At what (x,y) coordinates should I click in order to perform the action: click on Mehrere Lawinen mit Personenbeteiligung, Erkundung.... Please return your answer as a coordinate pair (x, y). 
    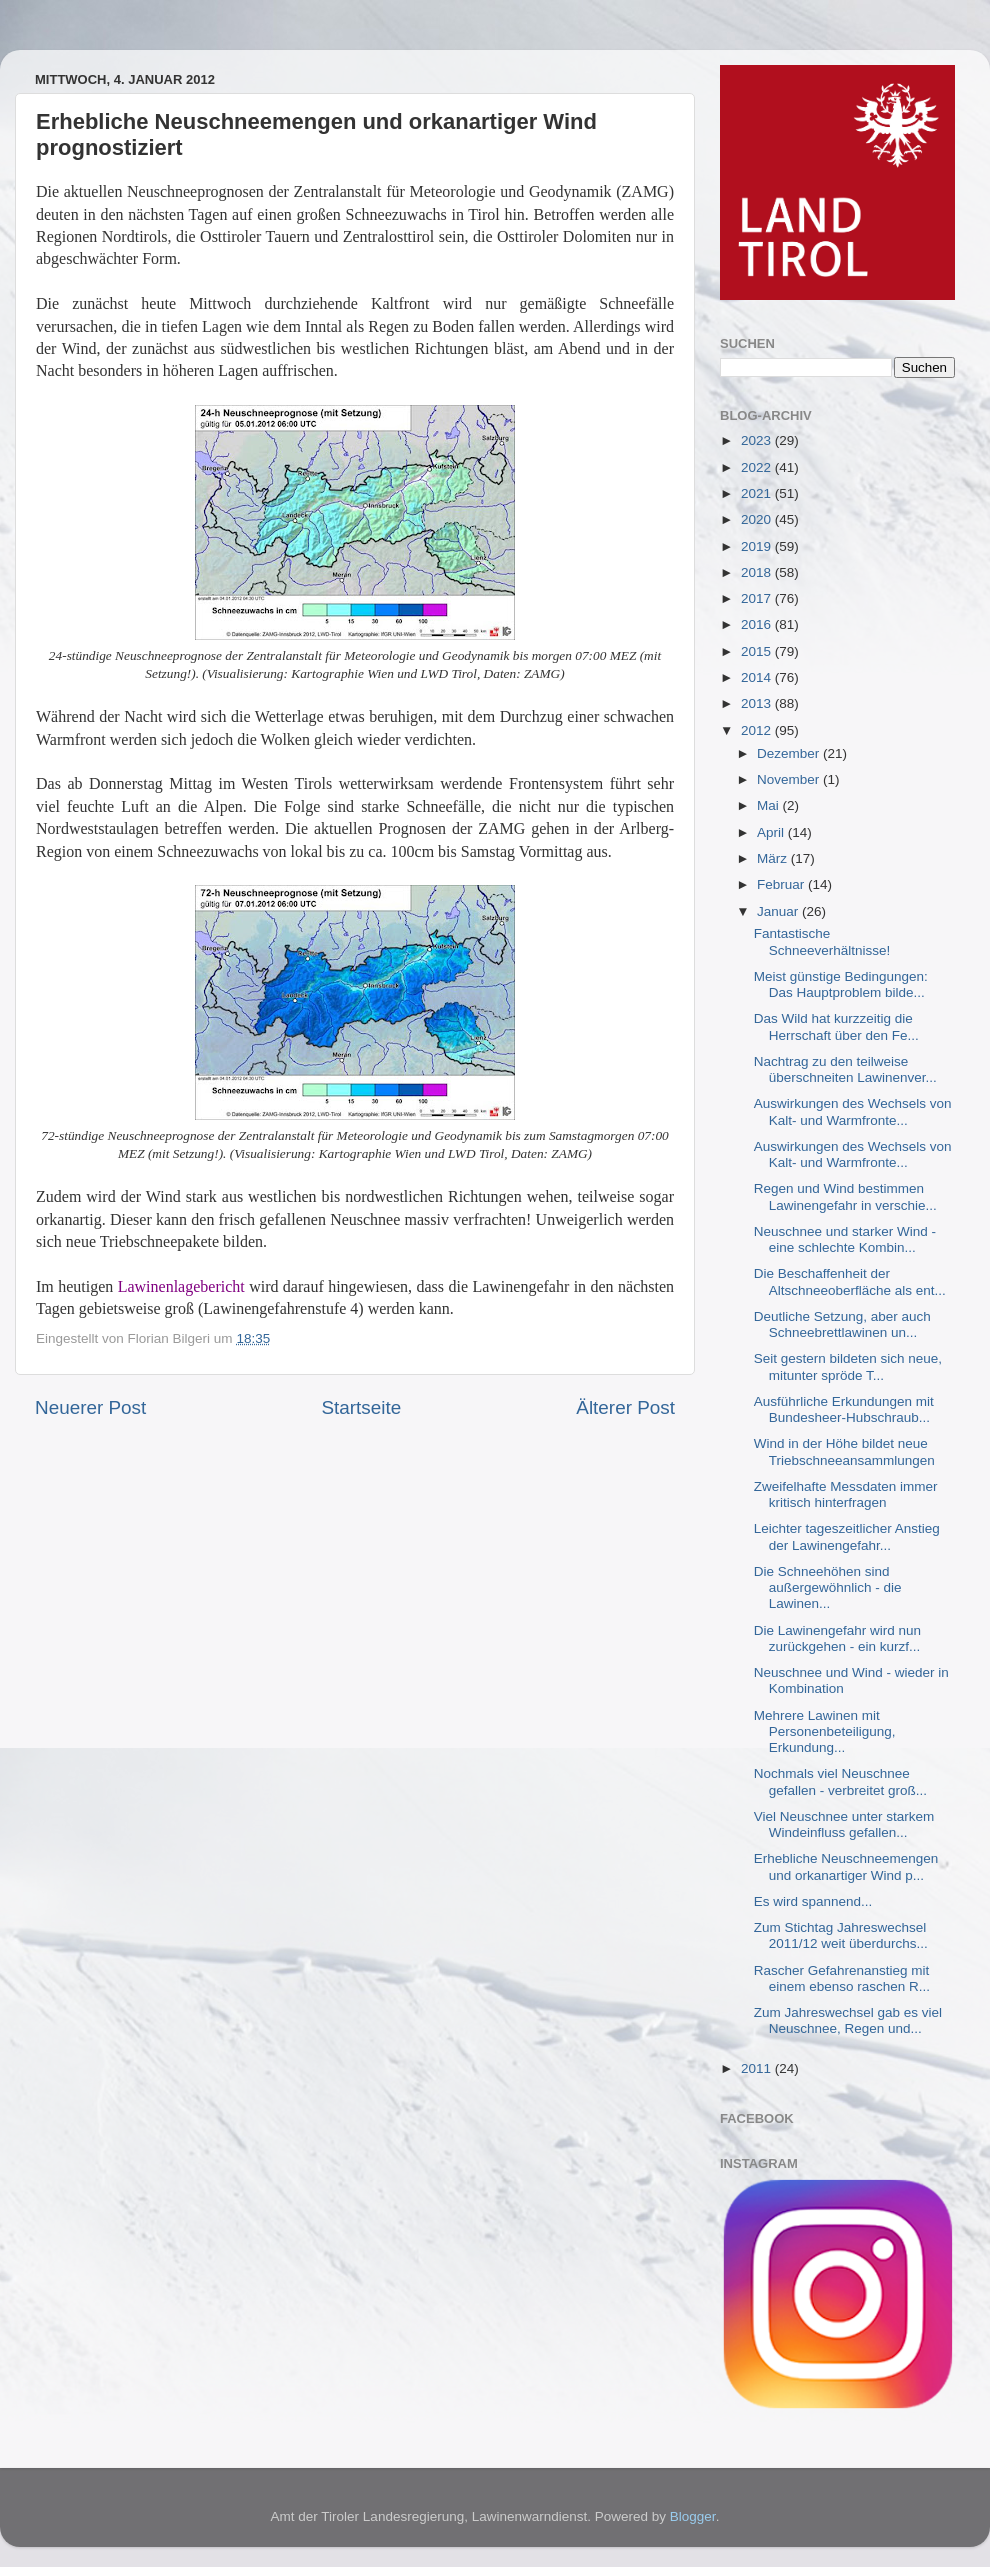
    Looking at the image, I should click on (825, 1731).